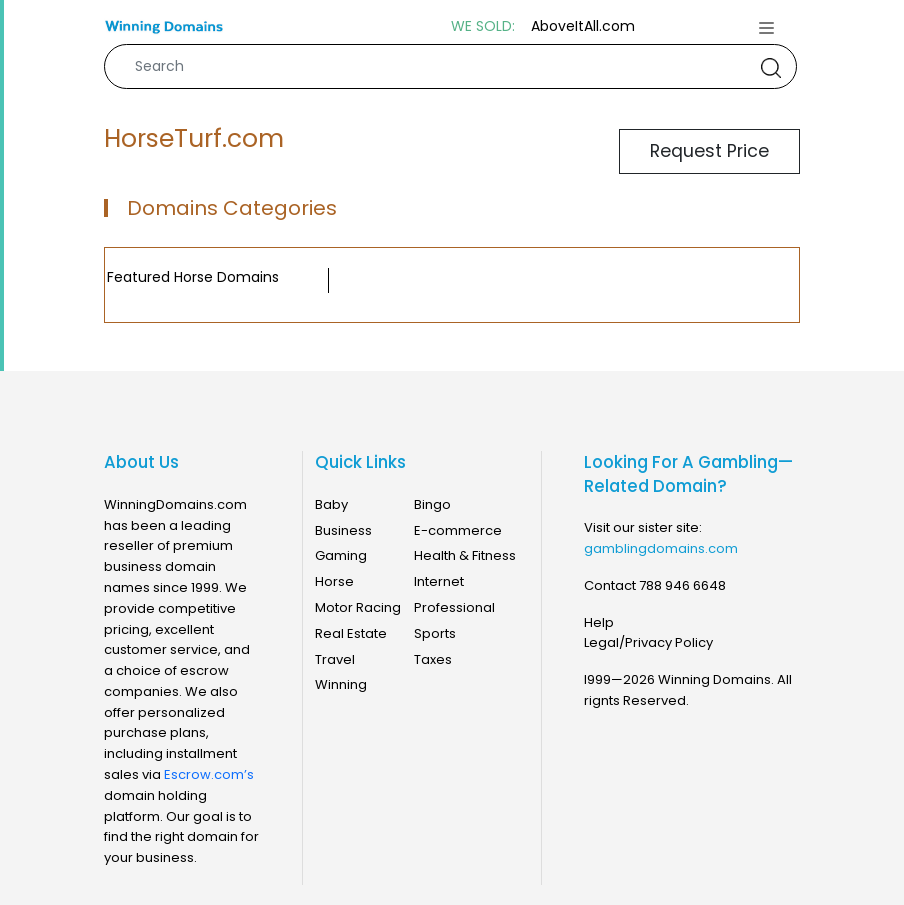 Image resolution: width=904 pixels, height=905 pixels. I want to click on Professional, so click(454, 607).